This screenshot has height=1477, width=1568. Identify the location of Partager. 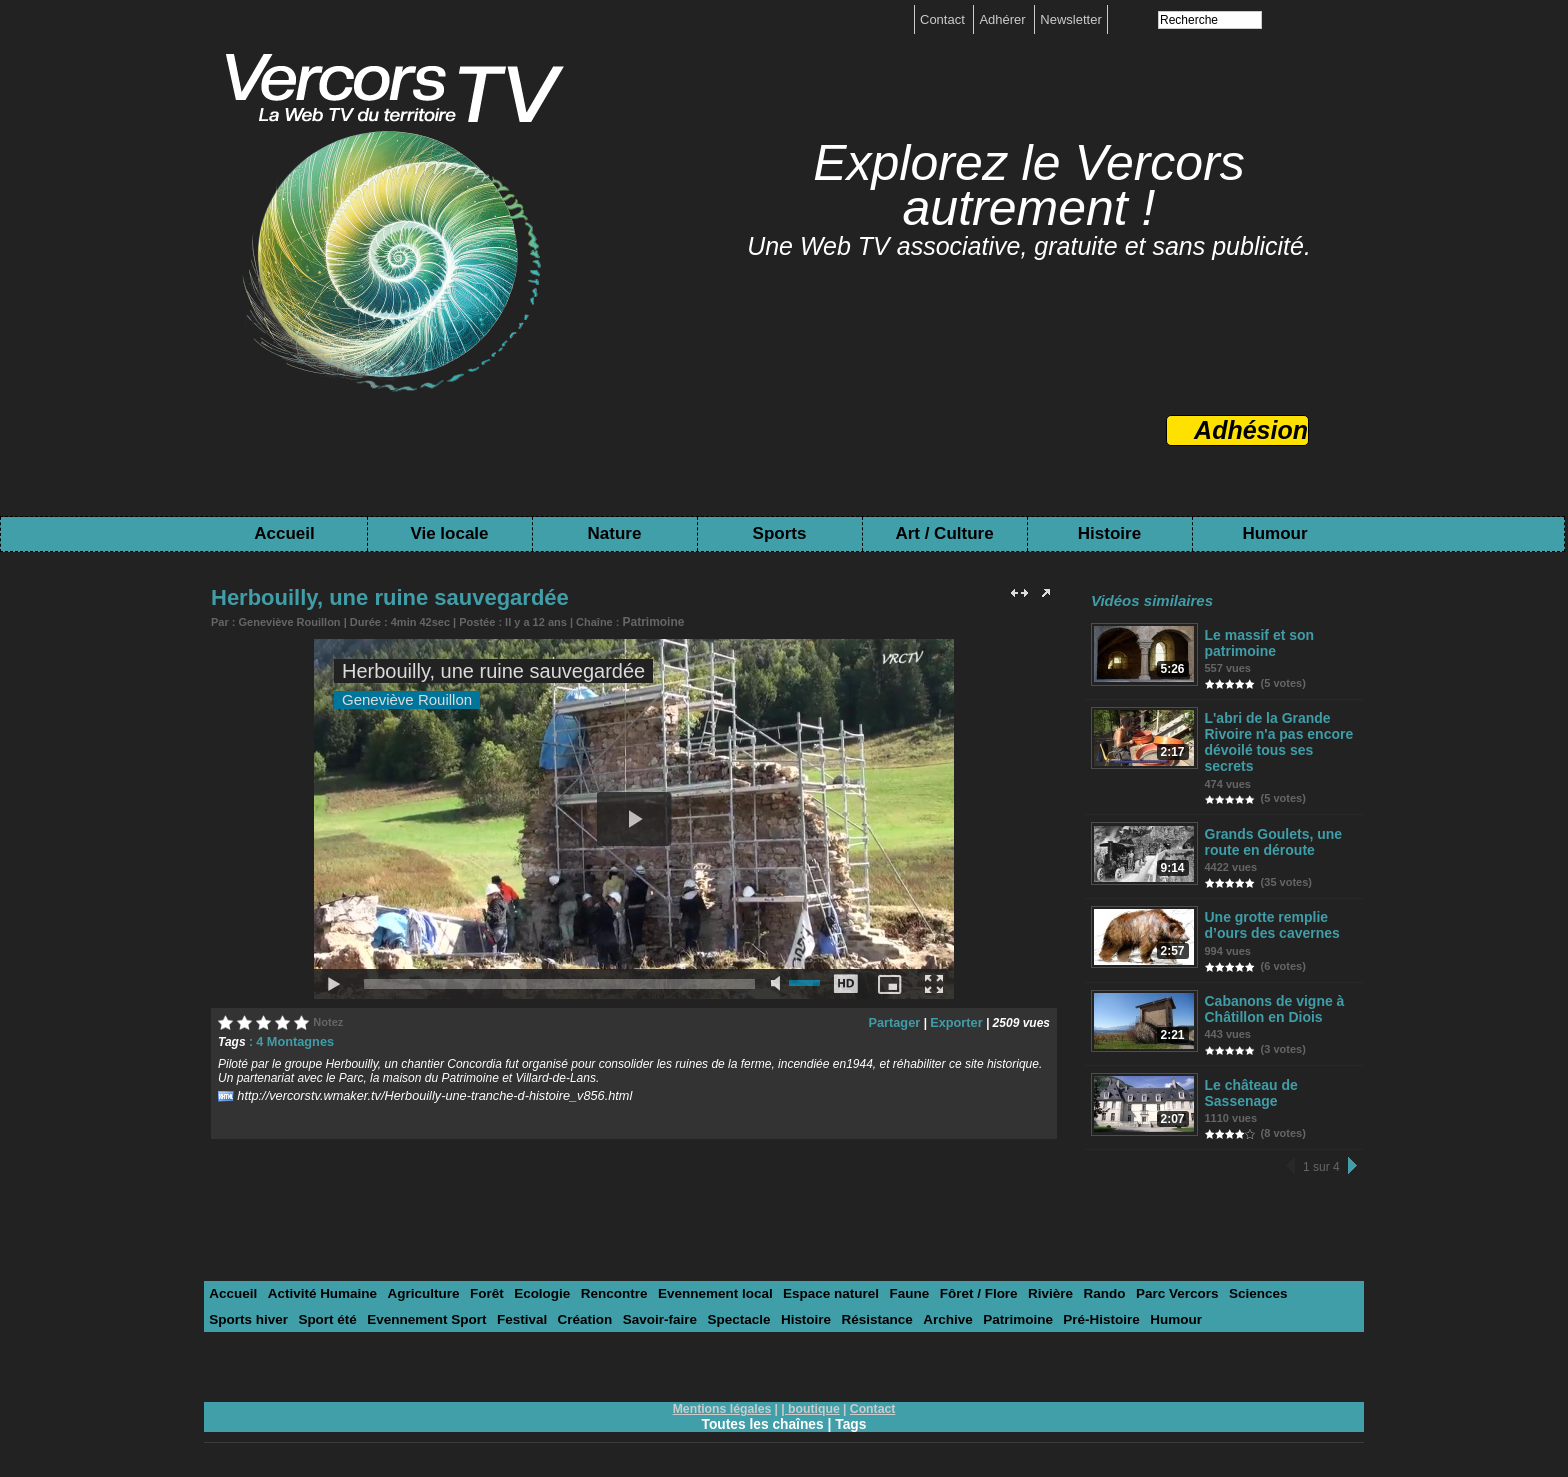
(899, 1020).